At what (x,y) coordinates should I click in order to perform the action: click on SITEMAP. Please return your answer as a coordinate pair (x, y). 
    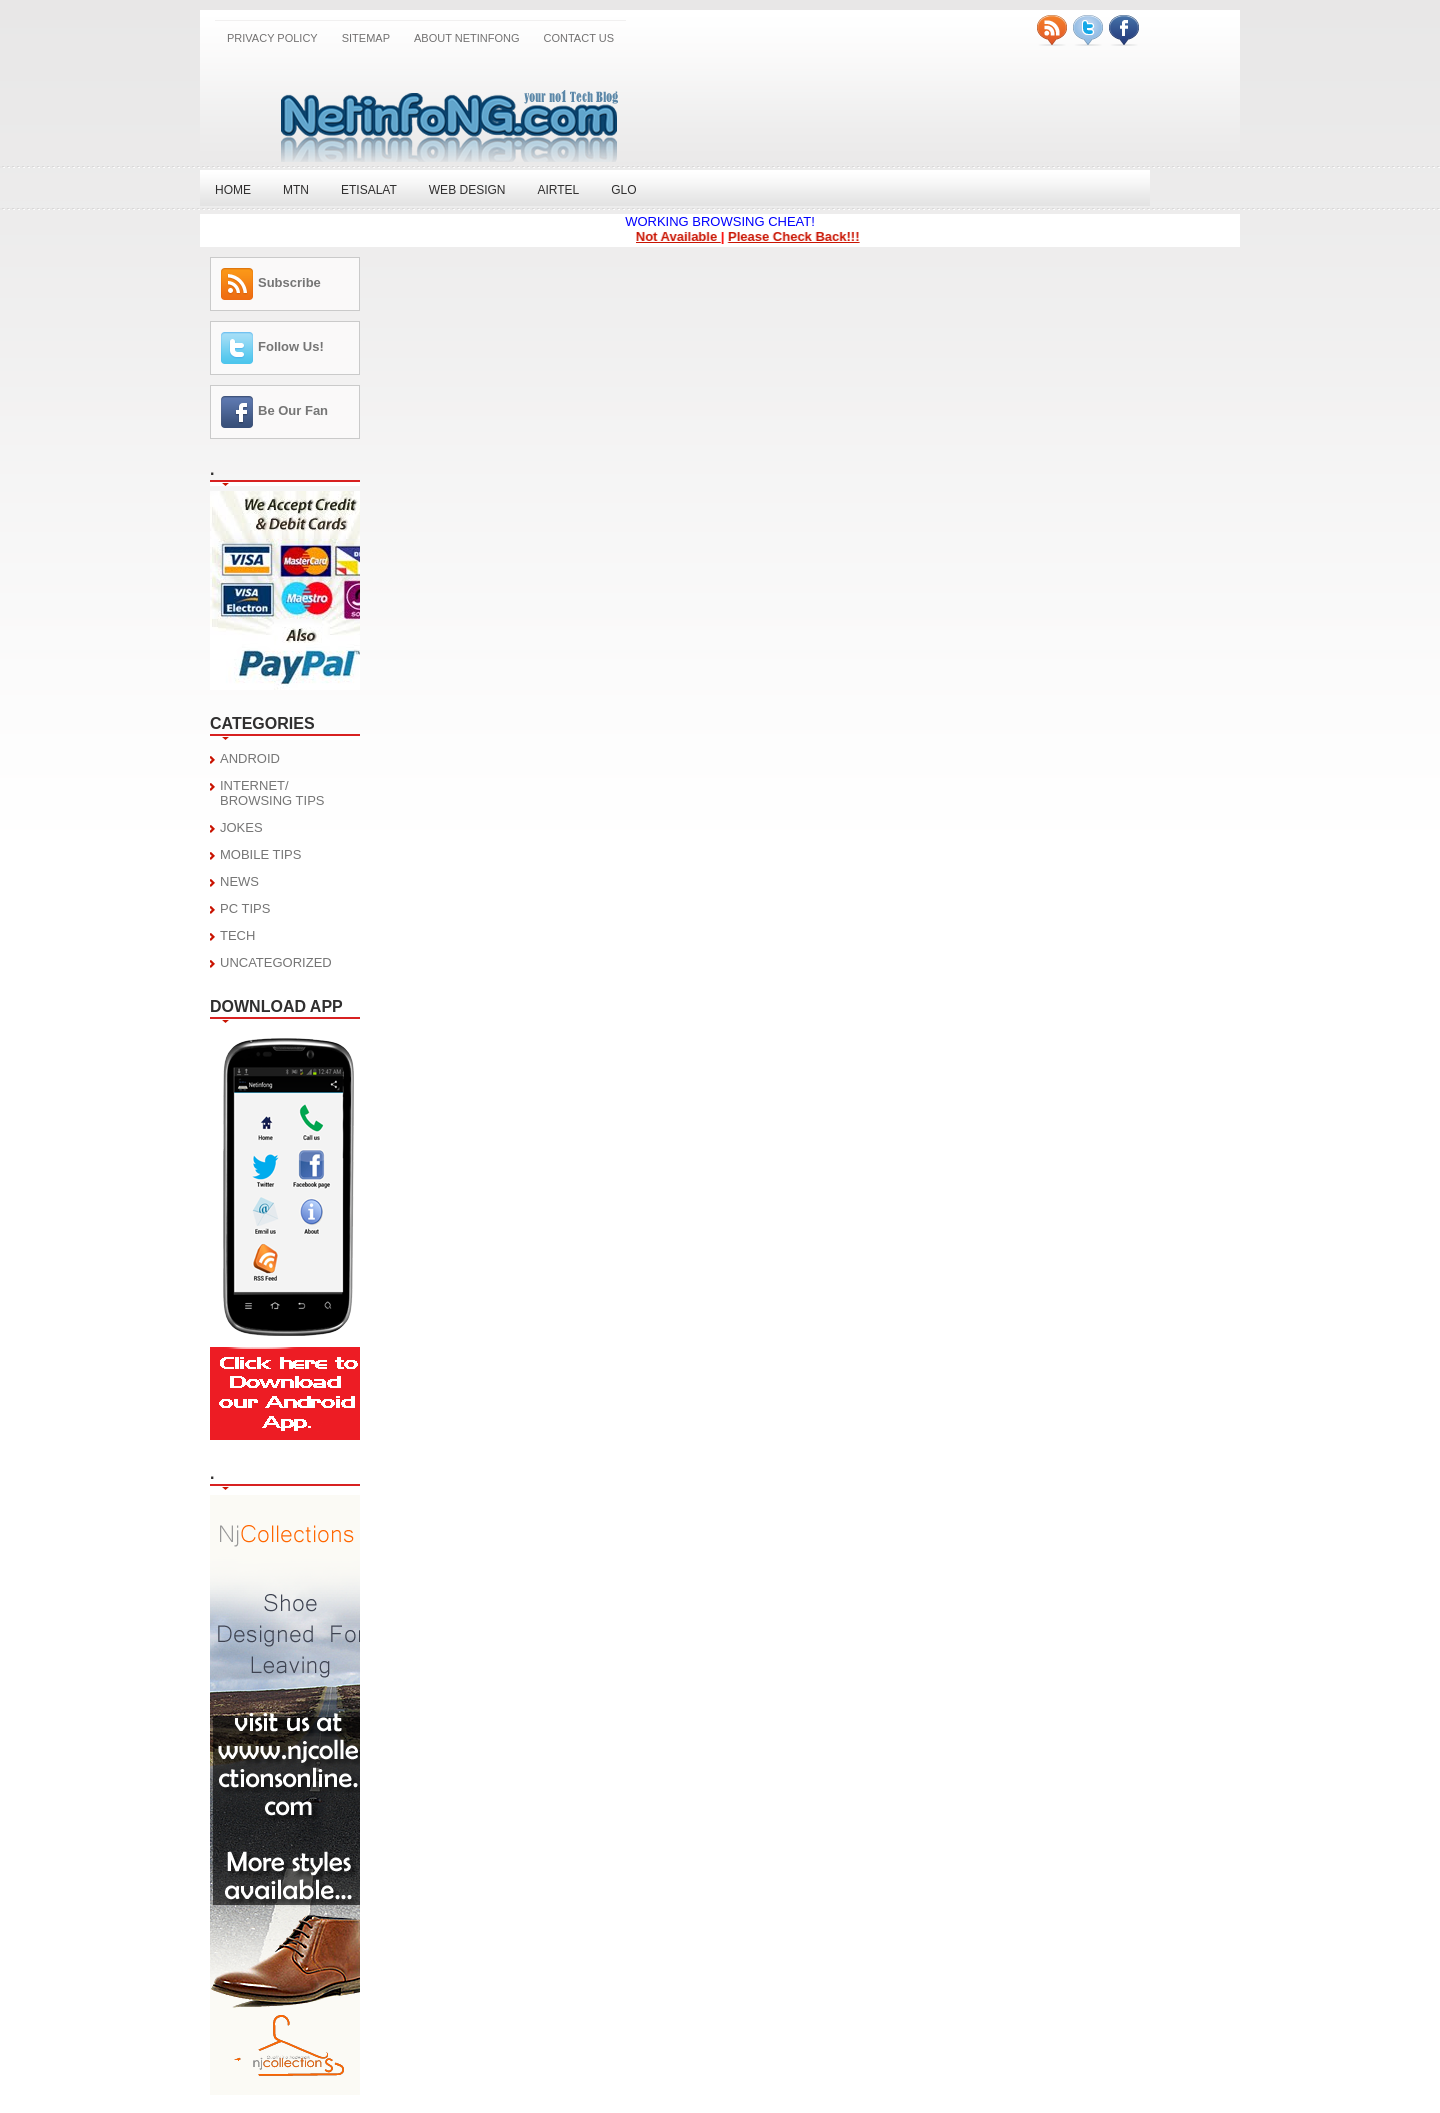
    Looking at the image, I should click on (366, 38).